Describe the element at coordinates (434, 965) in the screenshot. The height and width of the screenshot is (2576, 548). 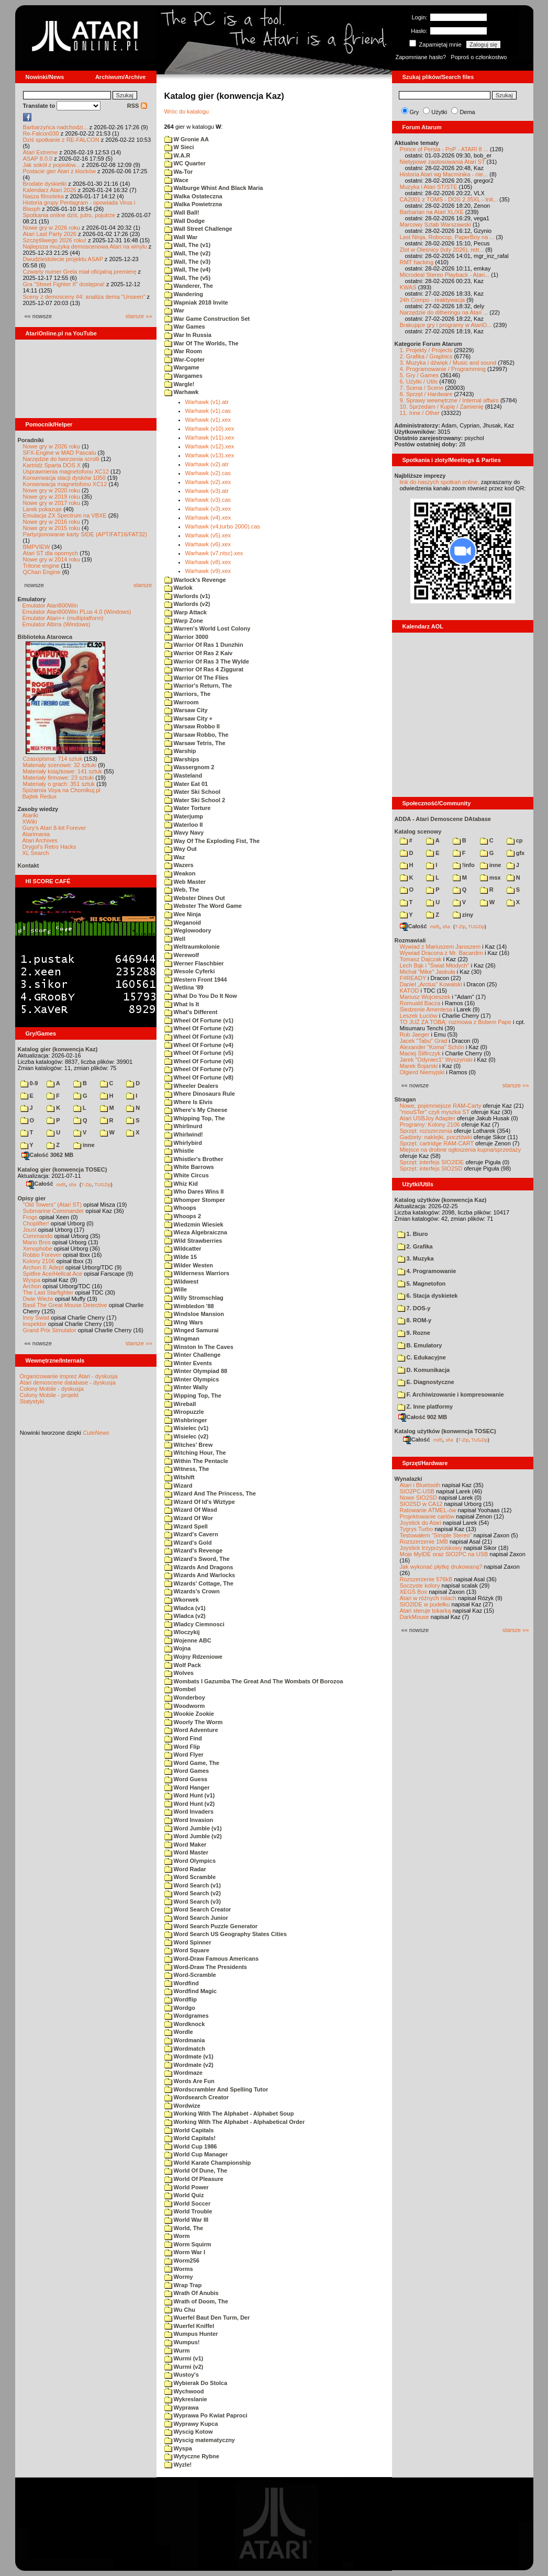
I see `Lech Bąk i "Świat Młodych"` at that location.